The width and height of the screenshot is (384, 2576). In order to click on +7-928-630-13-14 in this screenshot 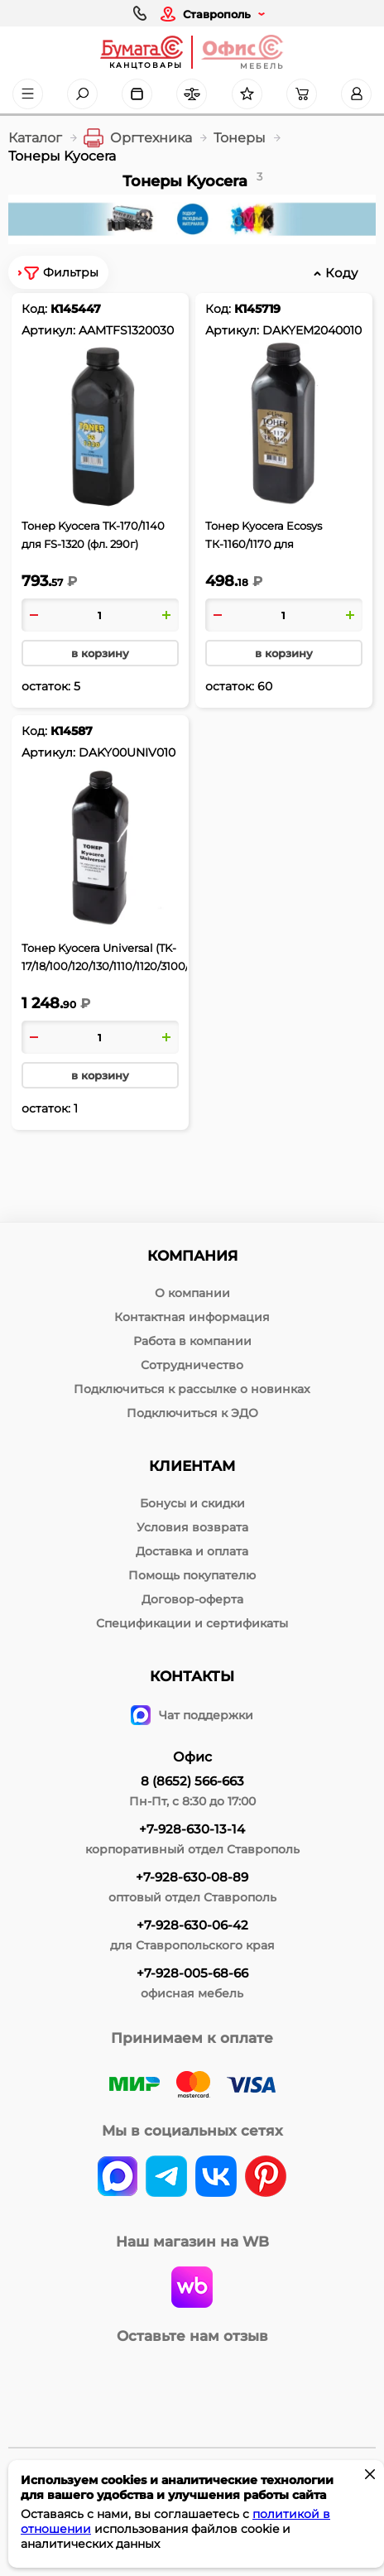, I will do `click(192, 1829)`.